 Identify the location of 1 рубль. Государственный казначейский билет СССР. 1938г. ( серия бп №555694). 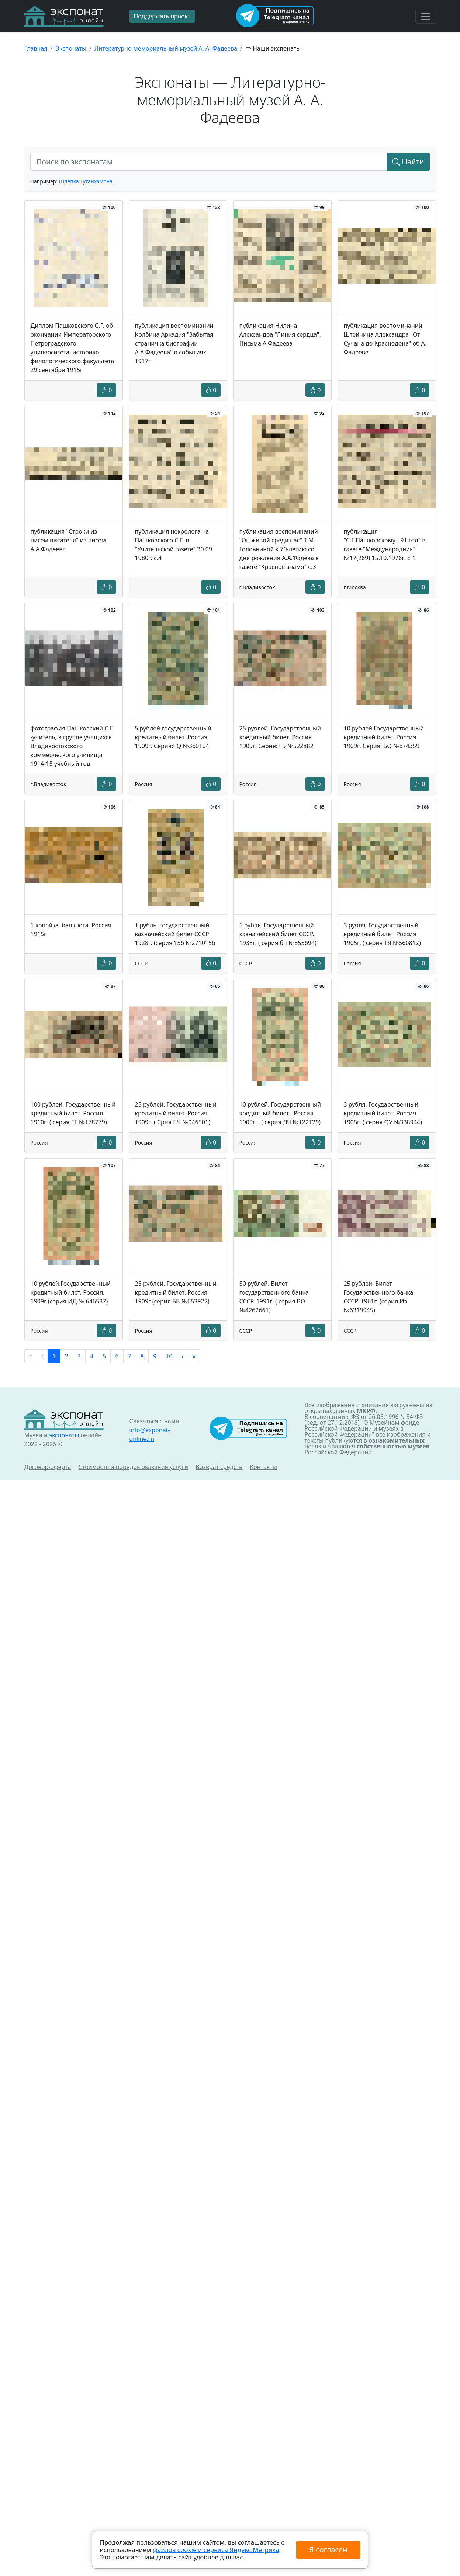
(278, 934).